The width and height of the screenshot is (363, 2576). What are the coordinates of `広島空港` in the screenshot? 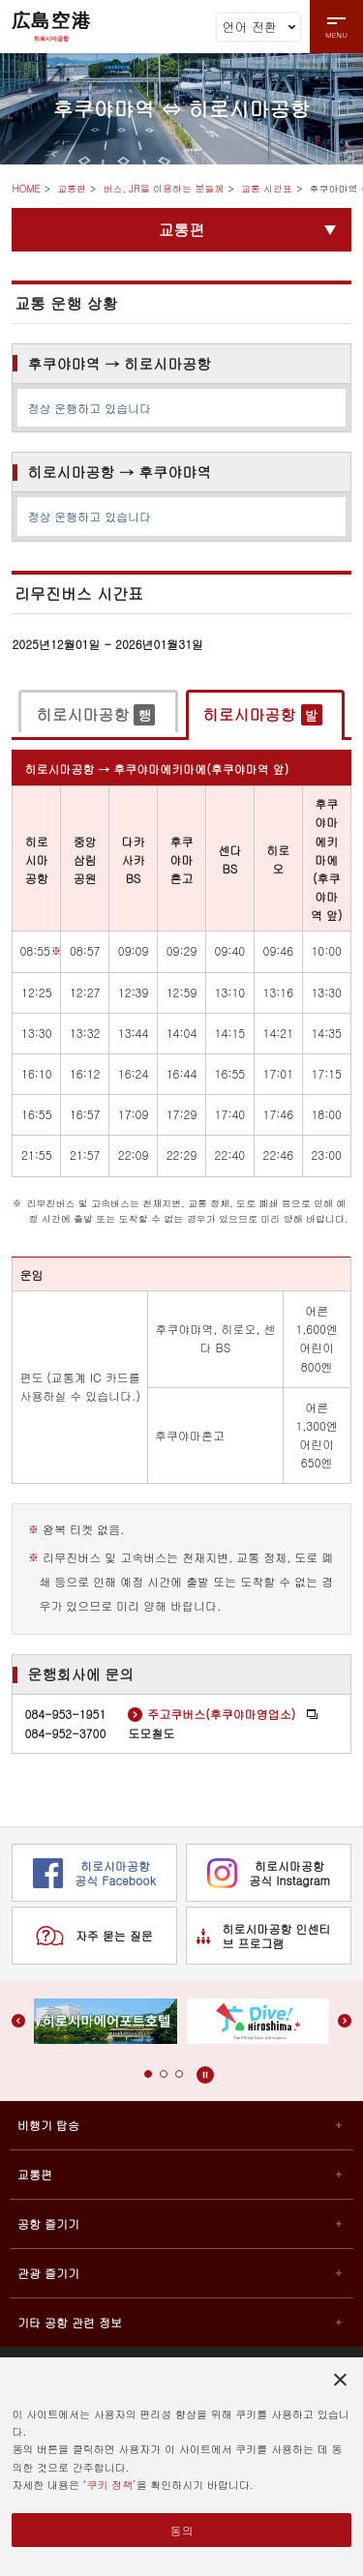 It's located at (51, 26).